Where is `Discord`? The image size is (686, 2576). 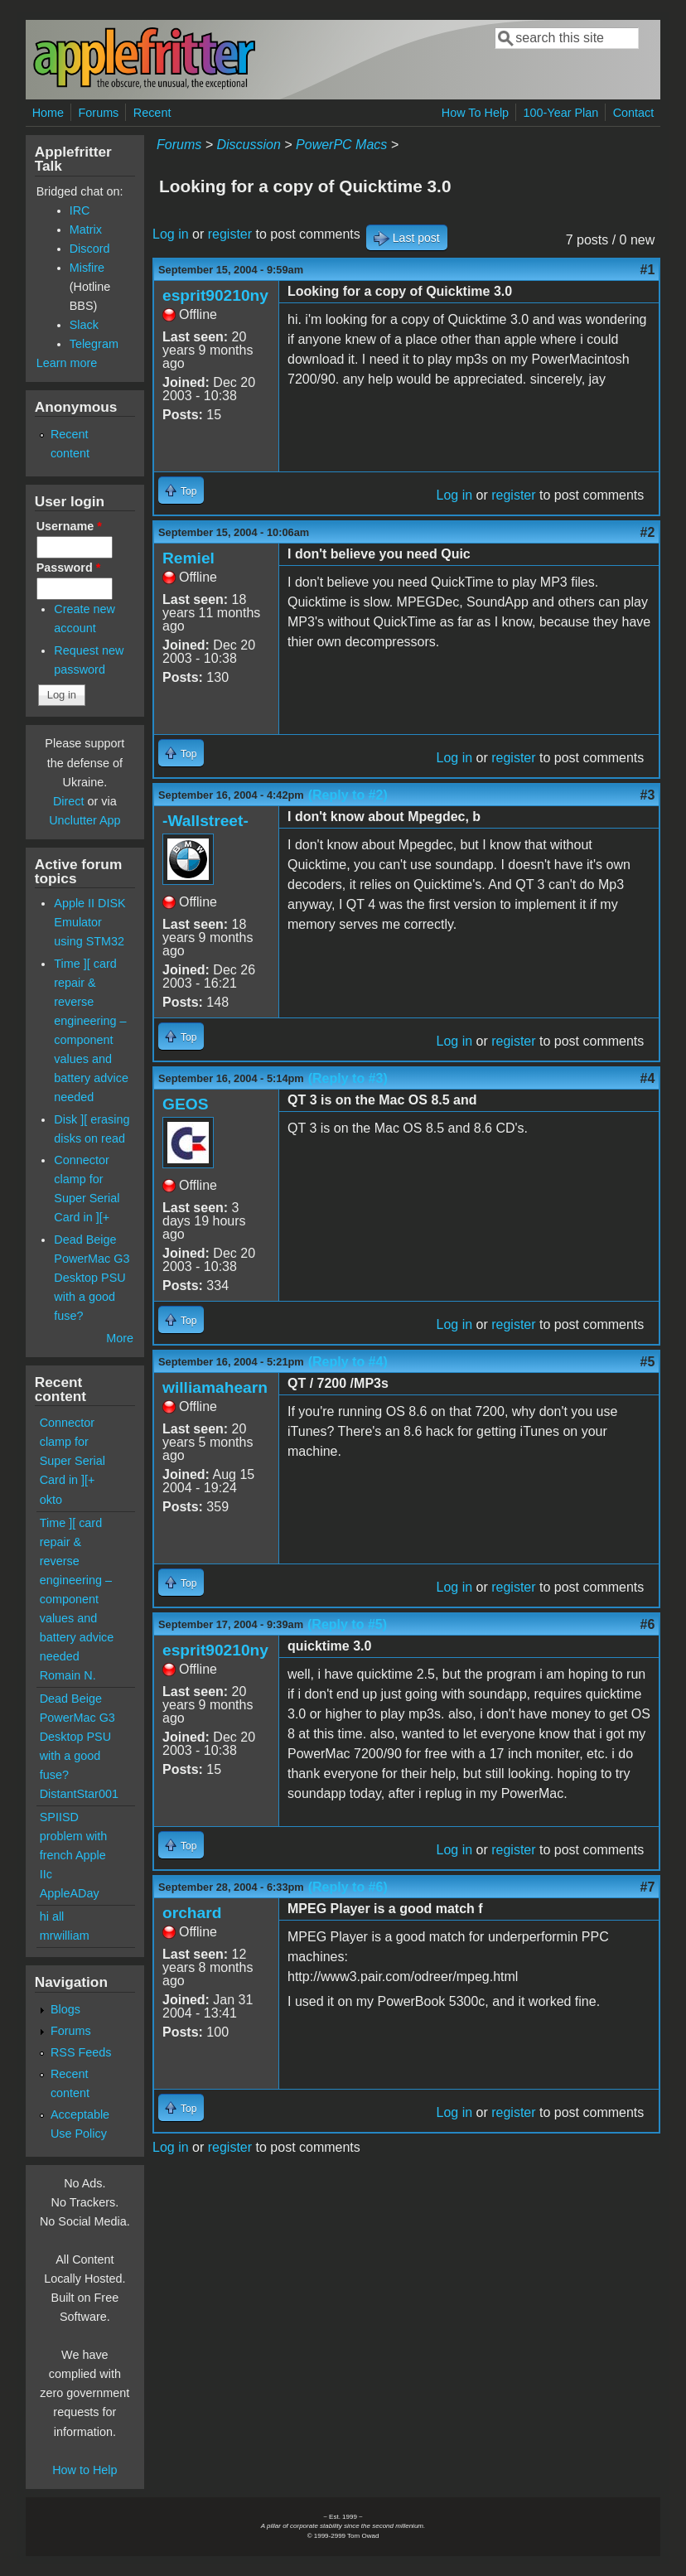 Discord is located at coordinates (90, 248).